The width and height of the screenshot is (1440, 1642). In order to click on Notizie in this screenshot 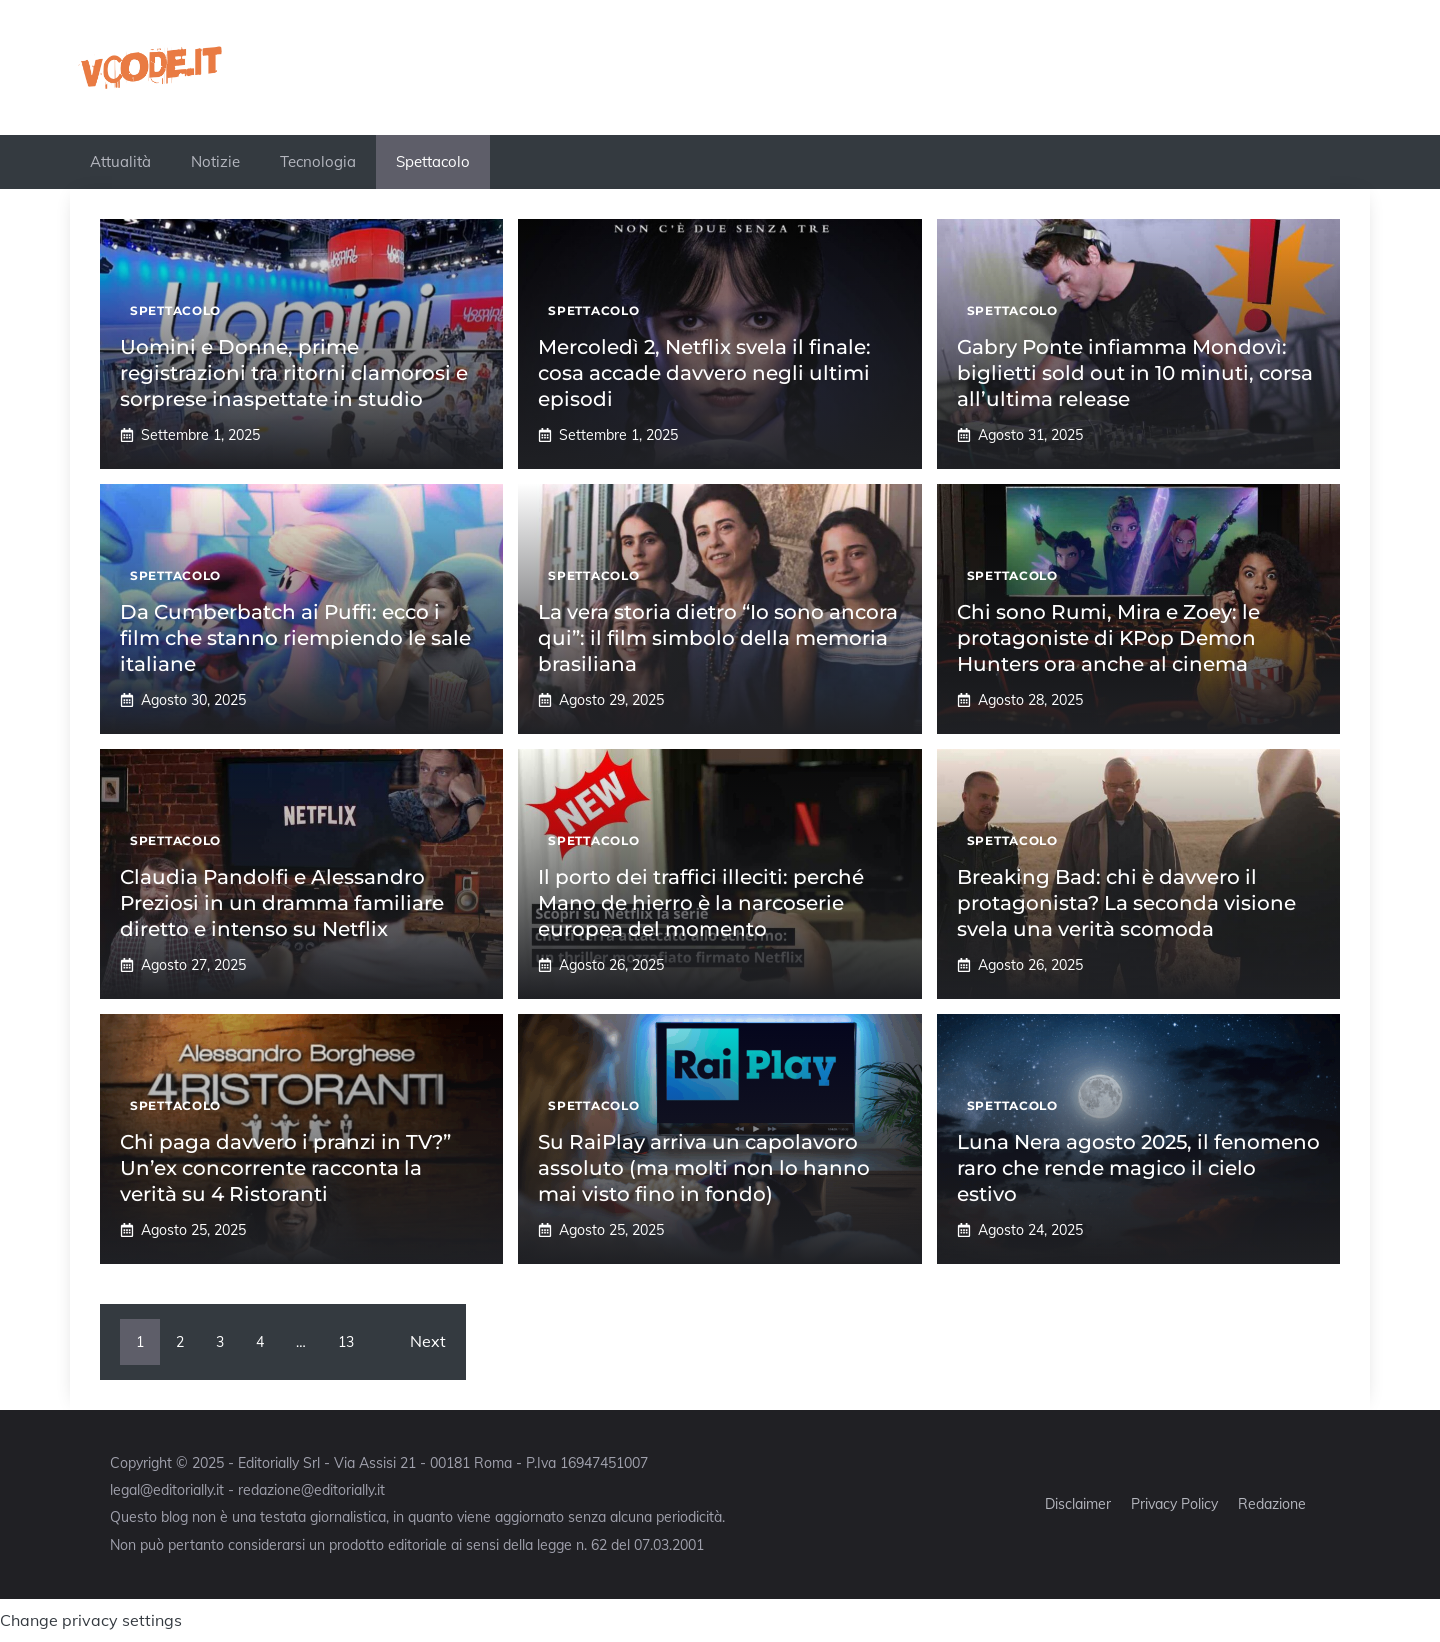, I will do `click(215, 161)`.